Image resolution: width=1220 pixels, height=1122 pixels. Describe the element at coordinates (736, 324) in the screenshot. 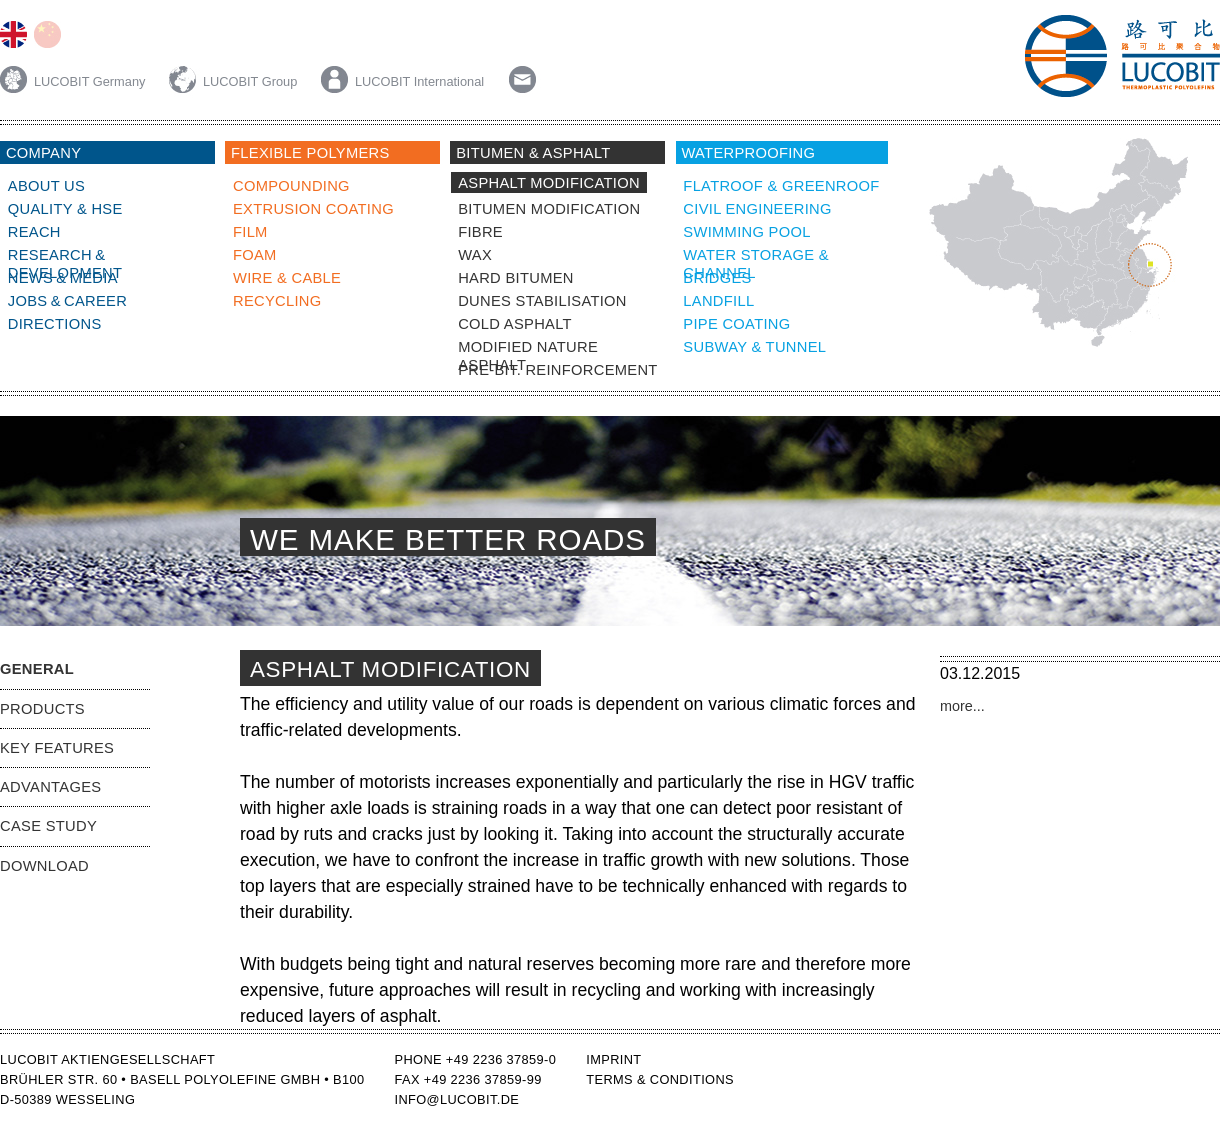

I see `Pipe coating` at that location.